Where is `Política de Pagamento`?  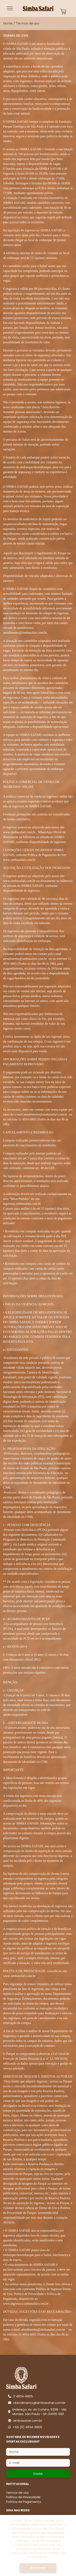 Política de Pagamento is located at coordinates (23, 2502).